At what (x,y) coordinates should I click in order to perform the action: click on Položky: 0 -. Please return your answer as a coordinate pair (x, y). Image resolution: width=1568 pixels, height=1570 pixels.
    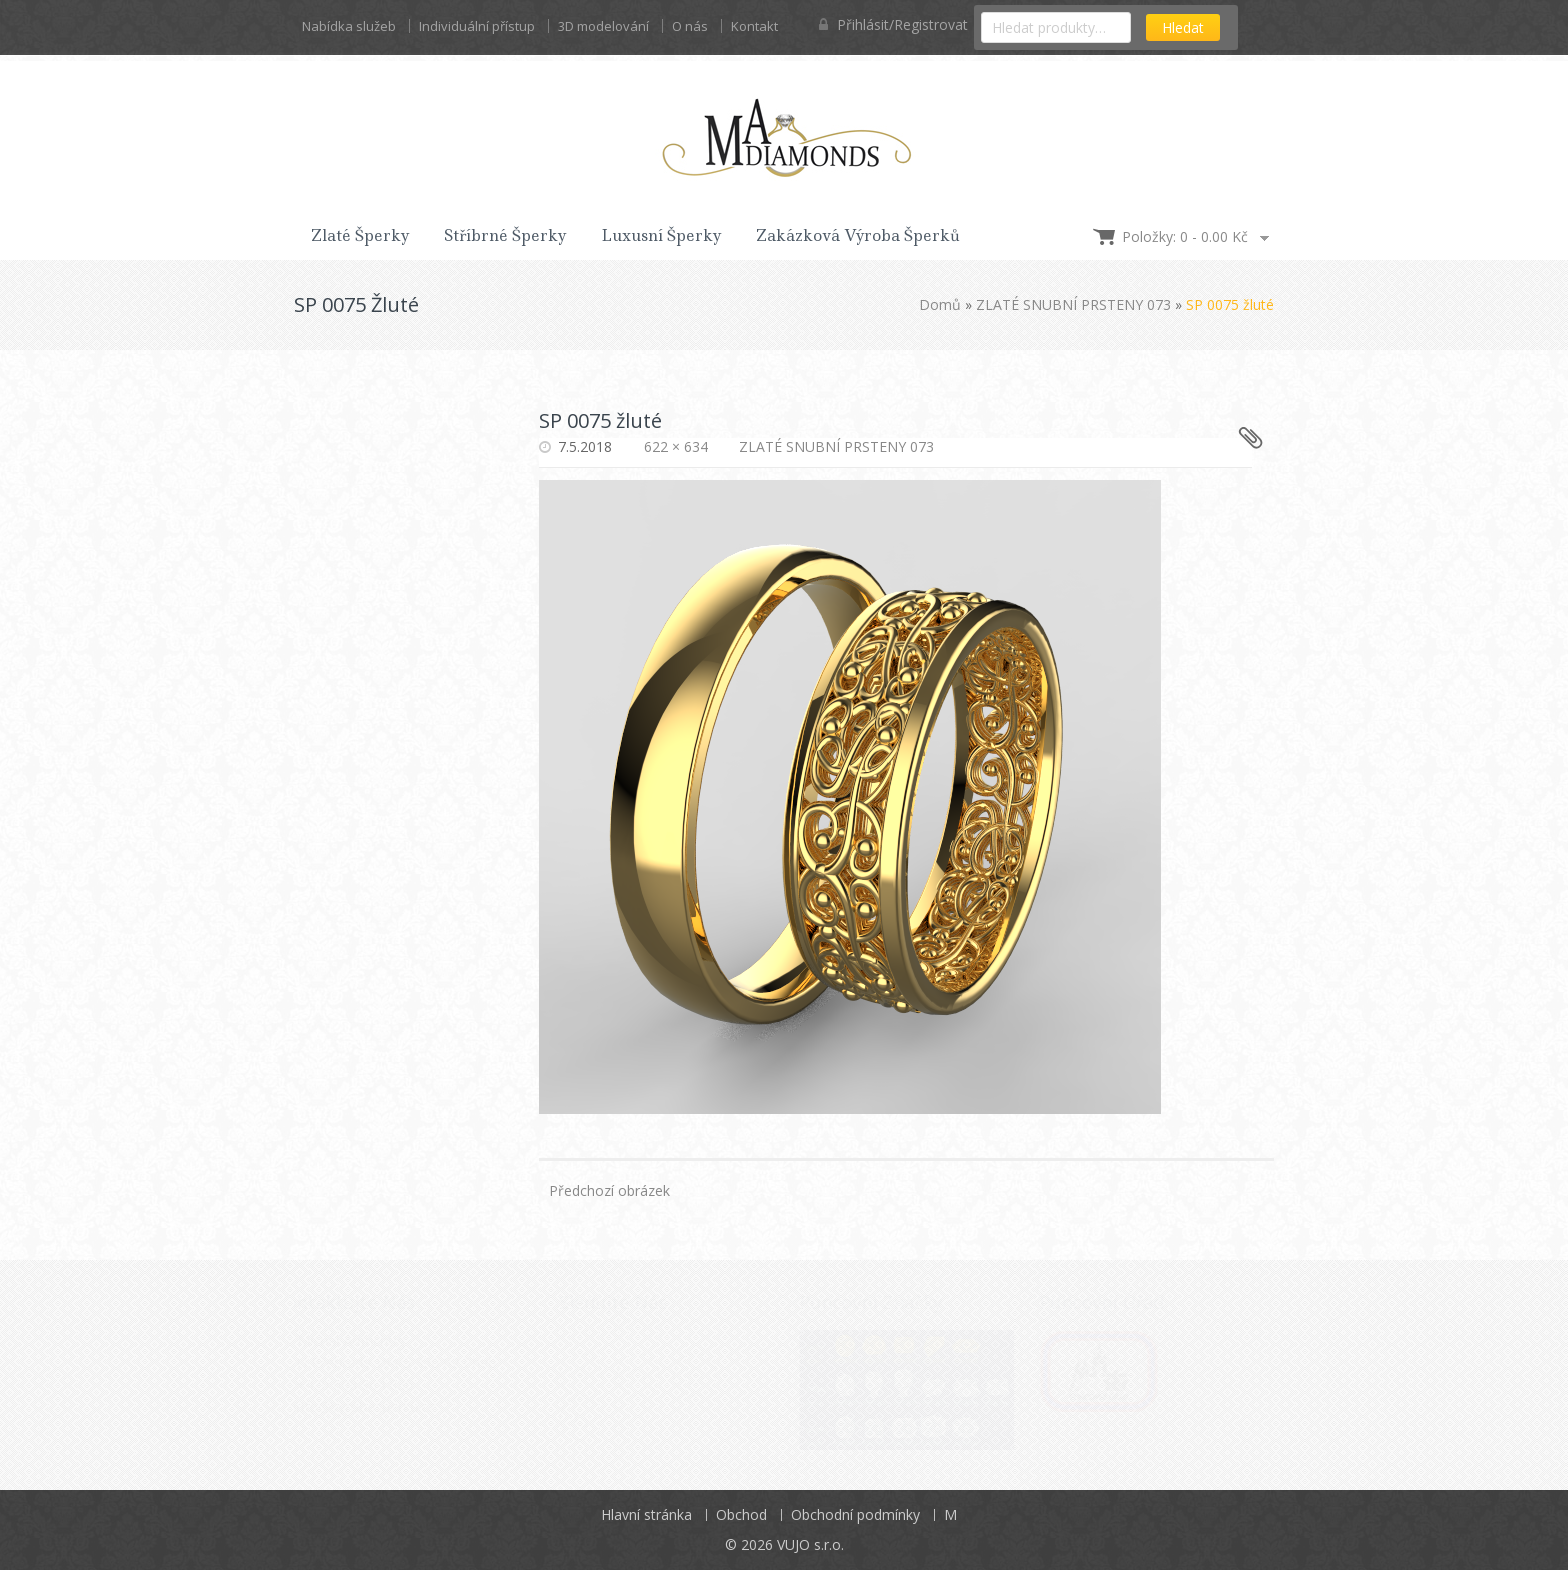
    Looking at the image, I should click on (1185, 236).